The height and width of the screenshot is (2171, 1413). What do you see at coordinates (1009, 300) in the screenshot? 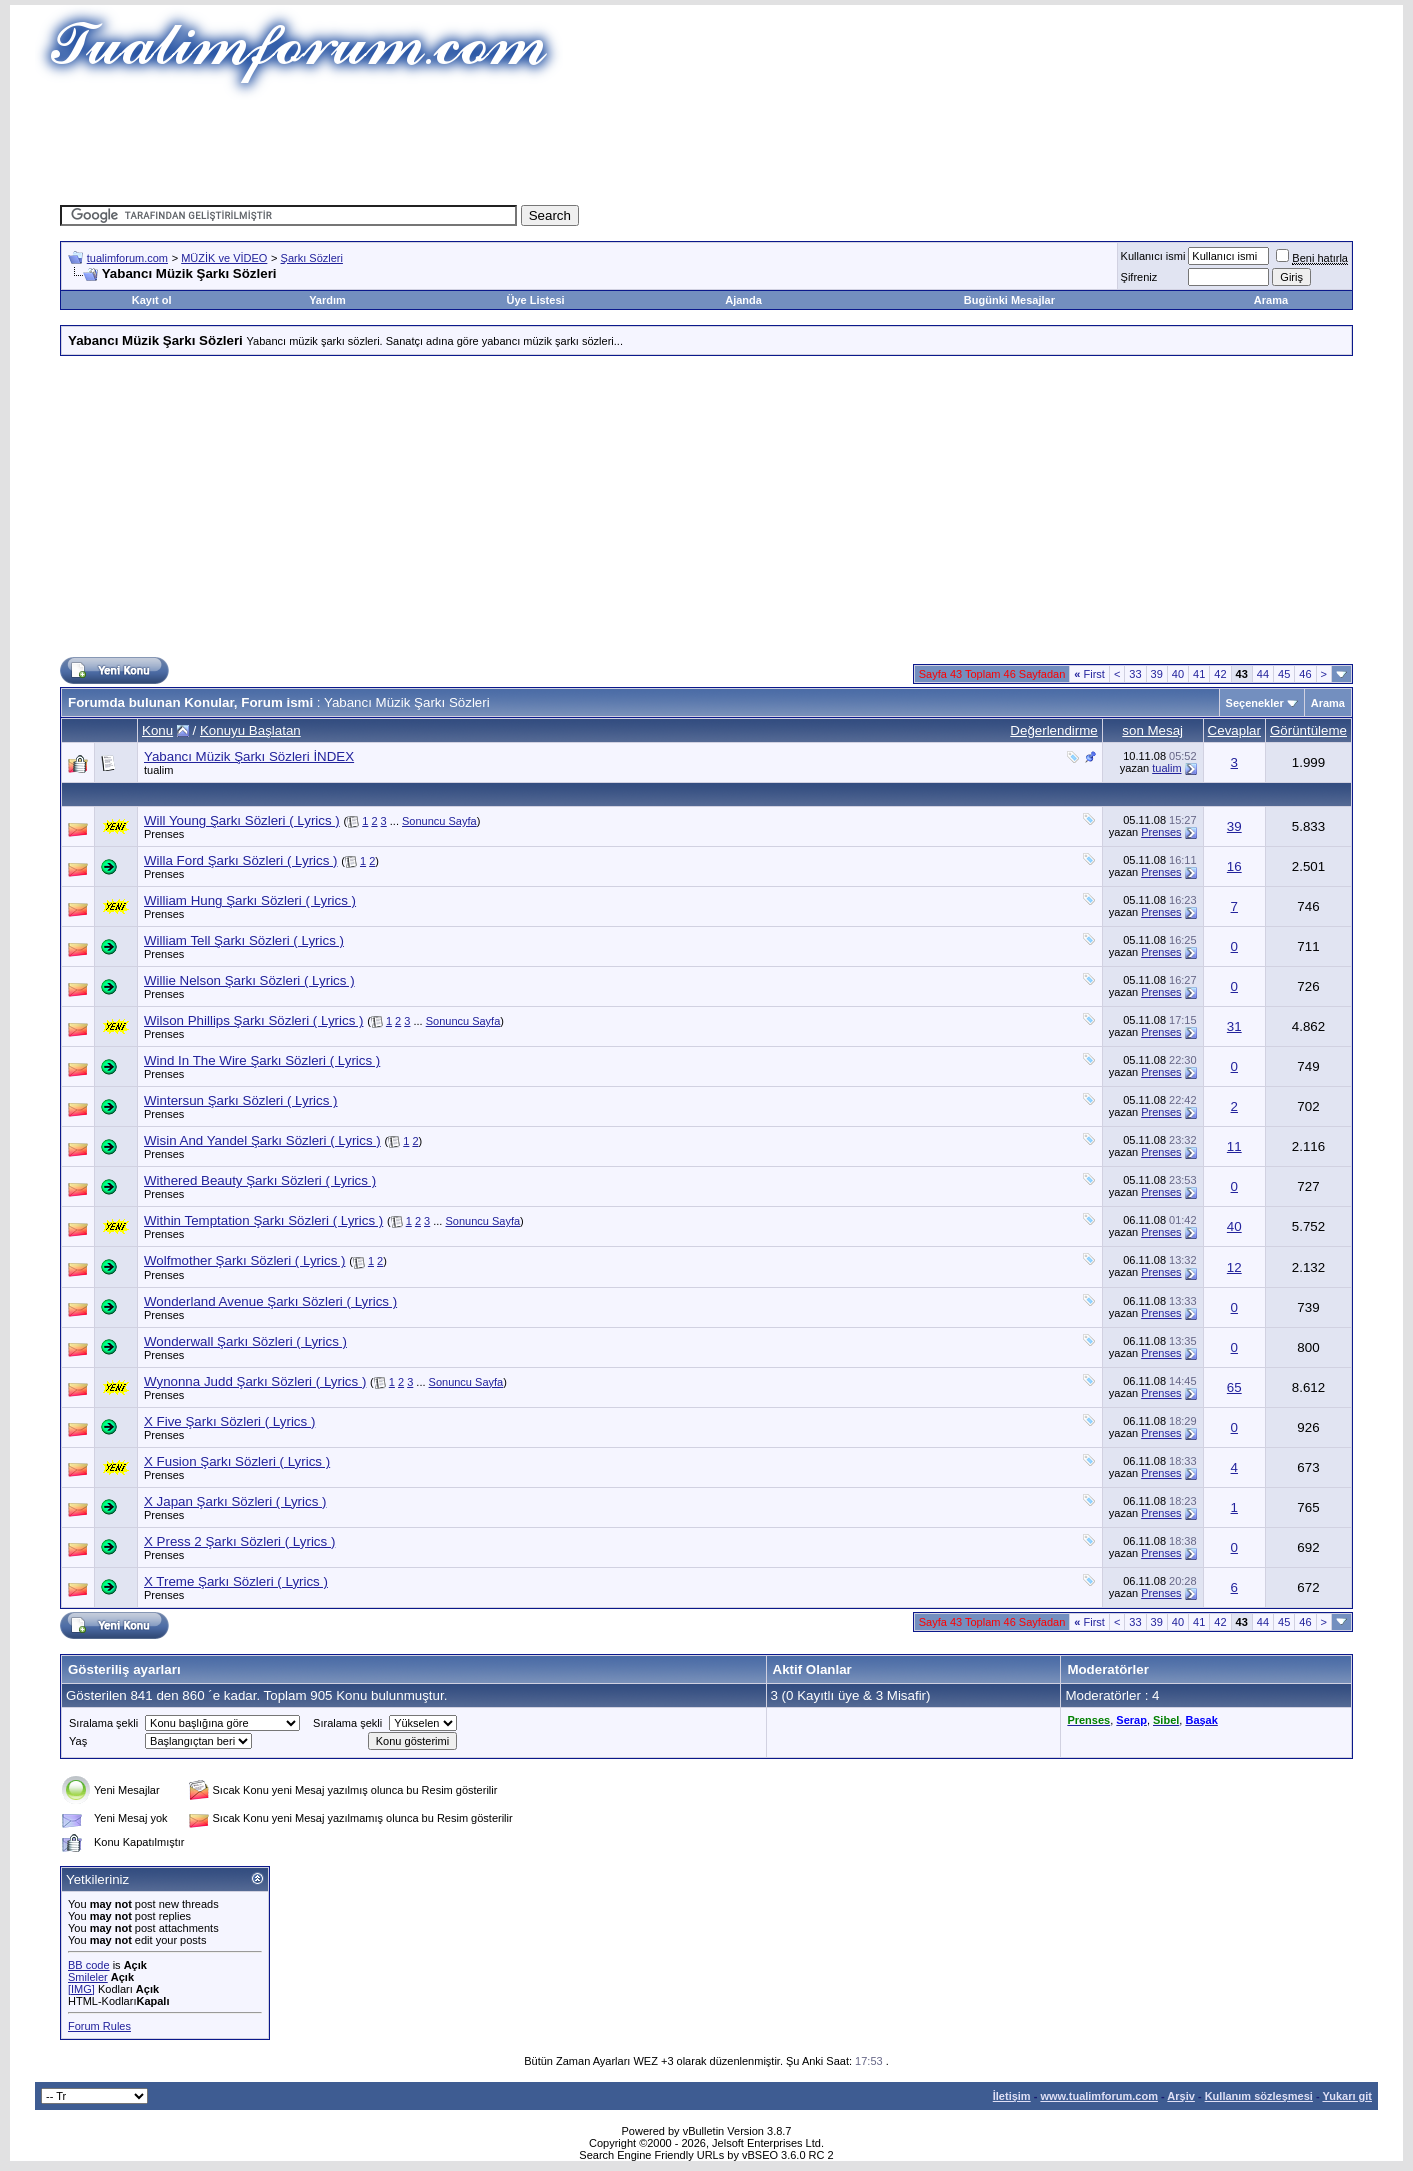
I see `Bugünki Mesajlar` at bounding box center [1009, 300].